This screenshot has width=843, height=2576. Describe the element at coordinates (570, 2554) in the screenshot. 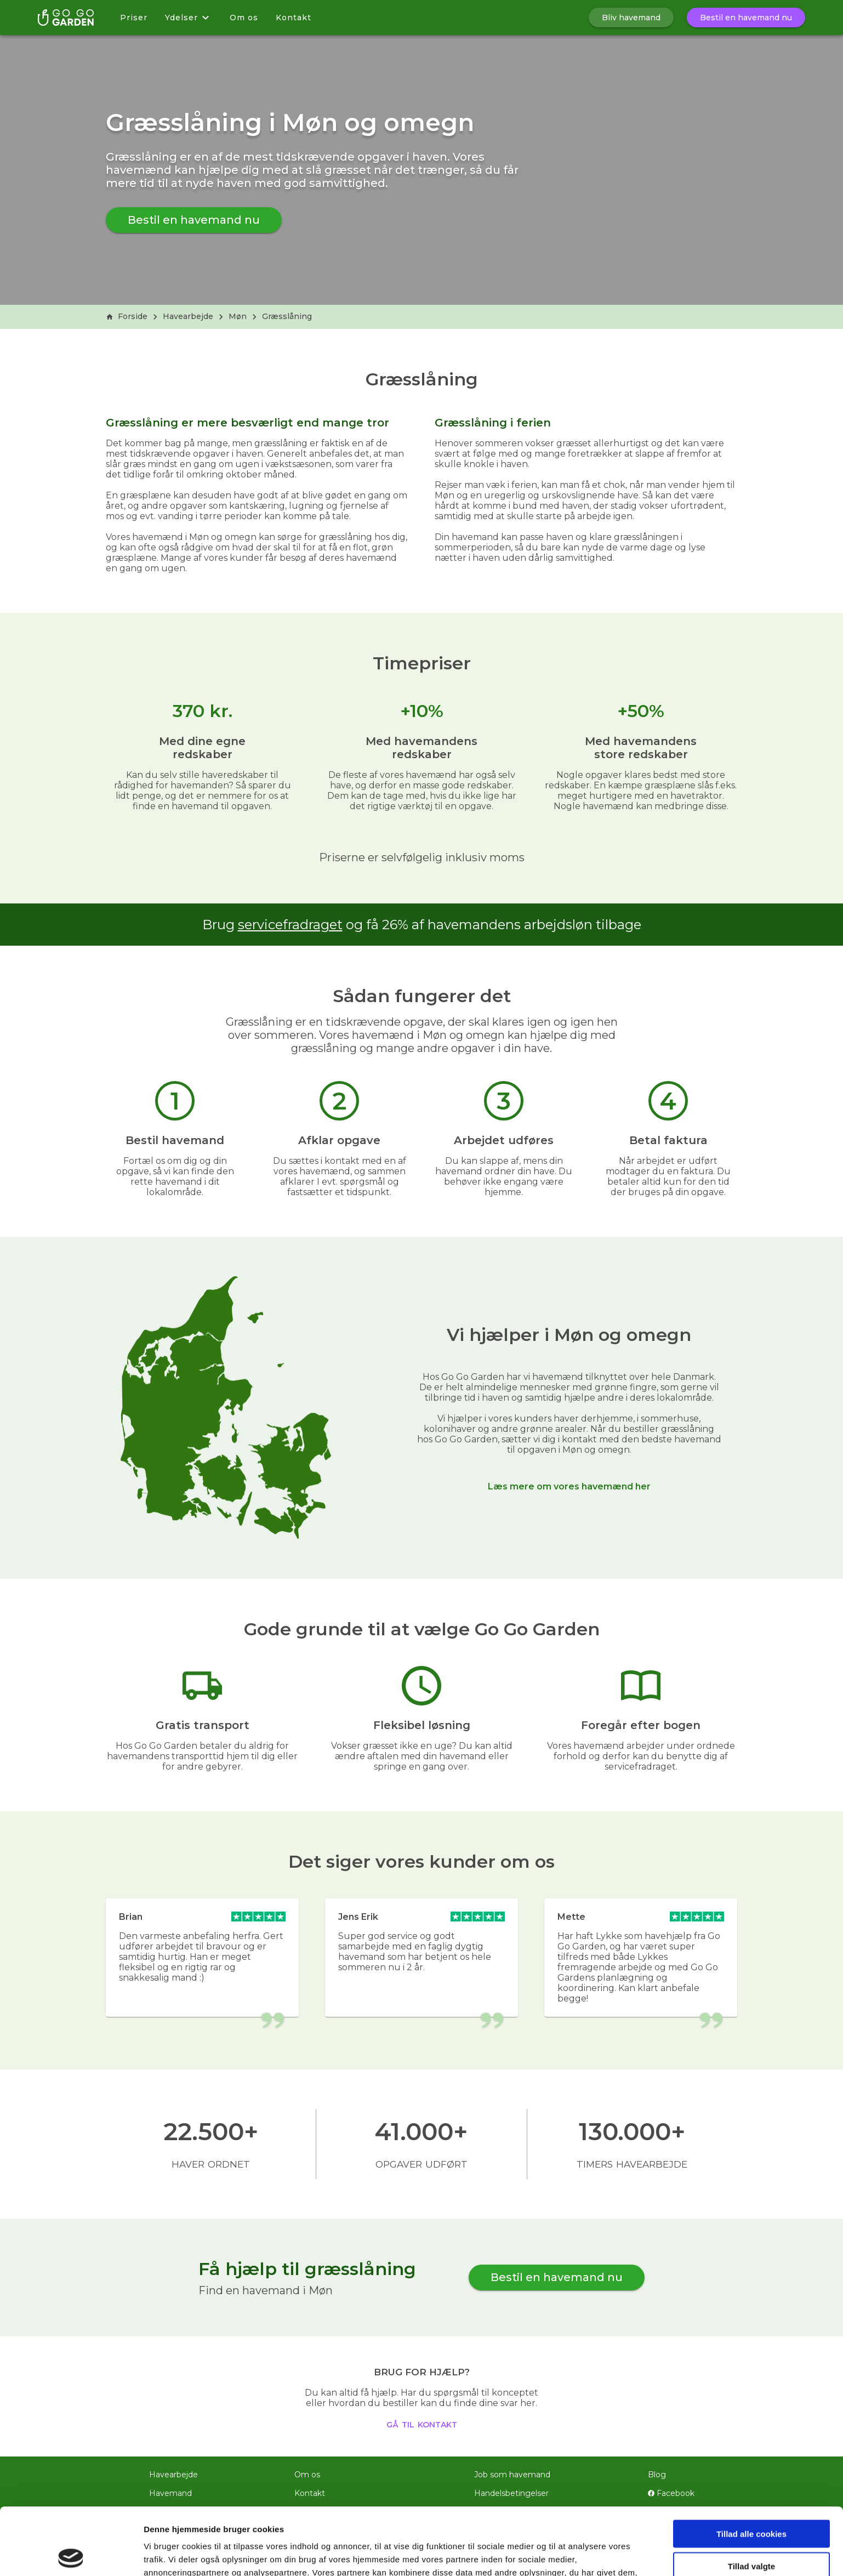

I see `Vis detaljer` at that location.